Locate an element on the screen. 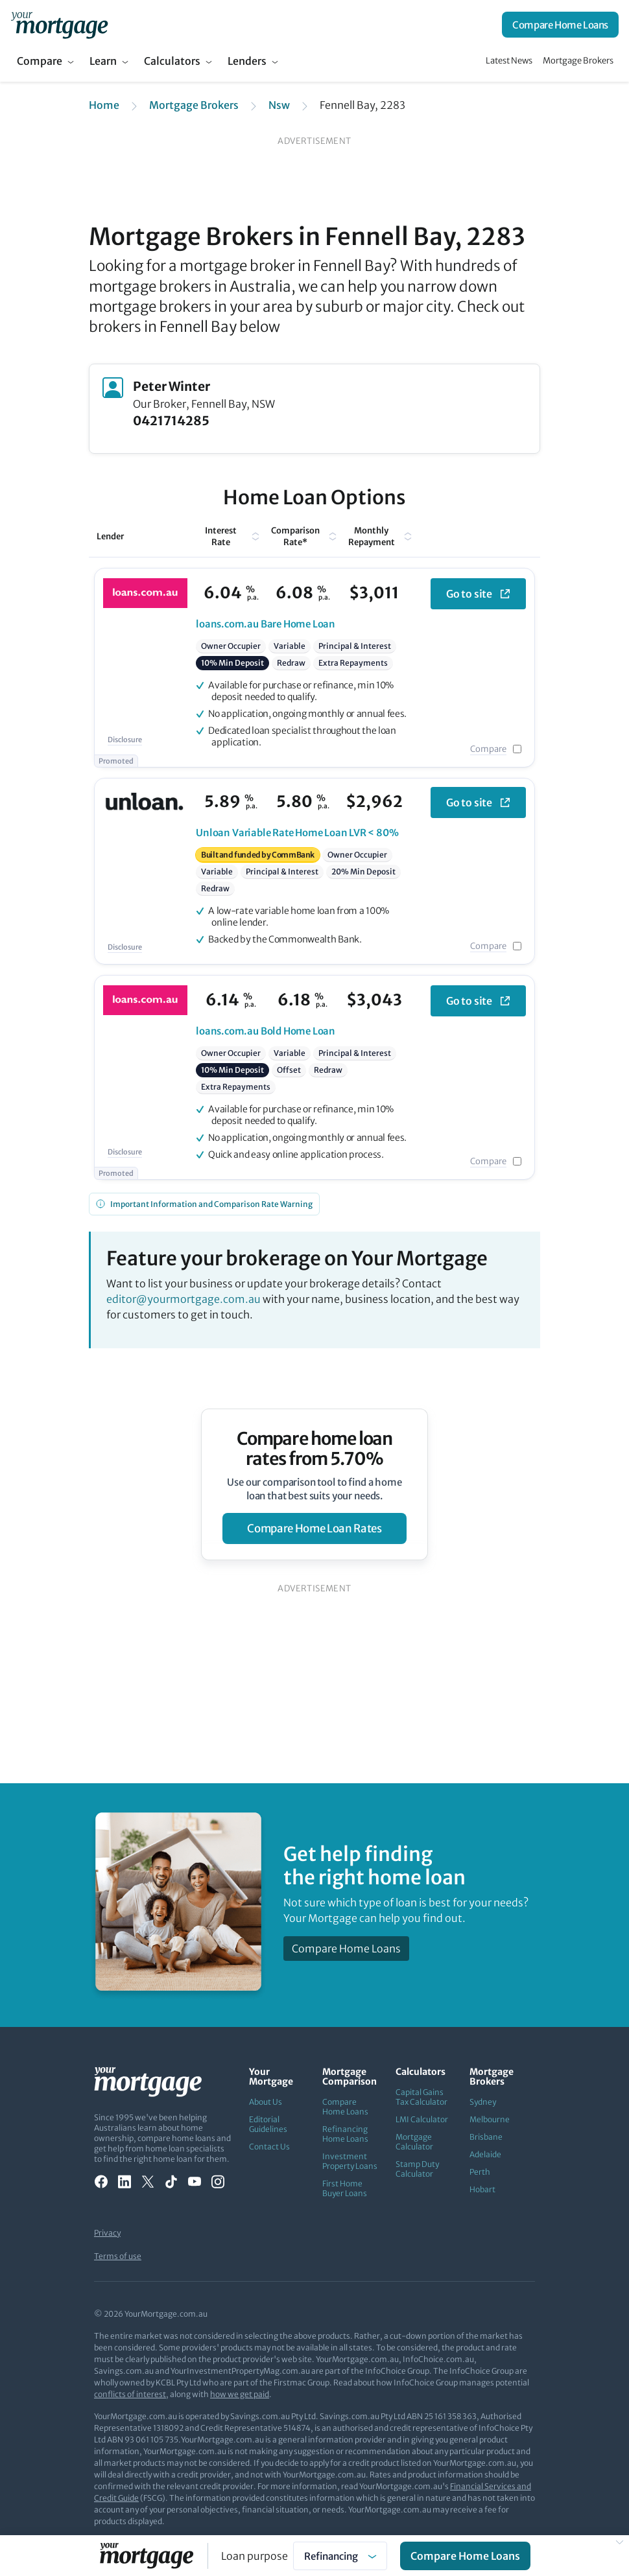  Mortgage Brokers is located at coordinates (578, 60).